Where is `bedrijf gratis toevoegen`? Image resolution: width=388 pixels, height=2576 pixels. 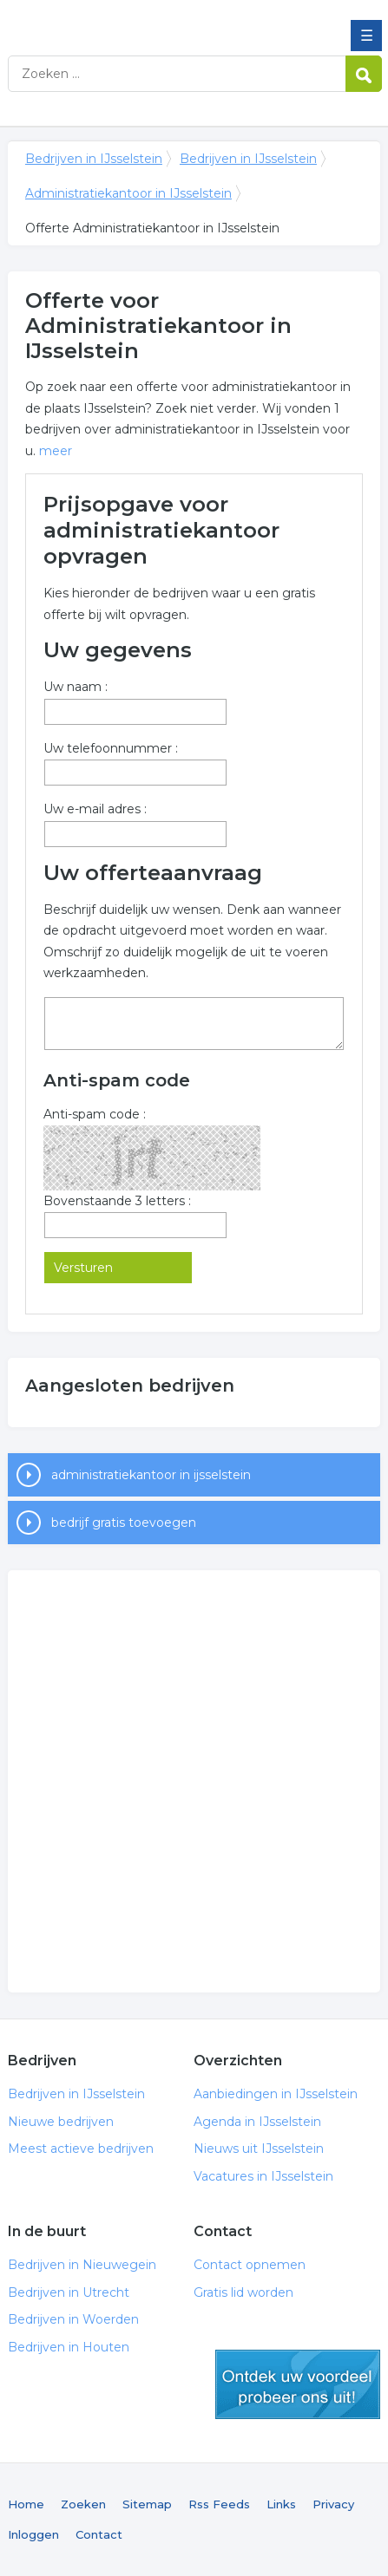 bedrijf gratis toevoegen is located at coordinates (123, 1522).